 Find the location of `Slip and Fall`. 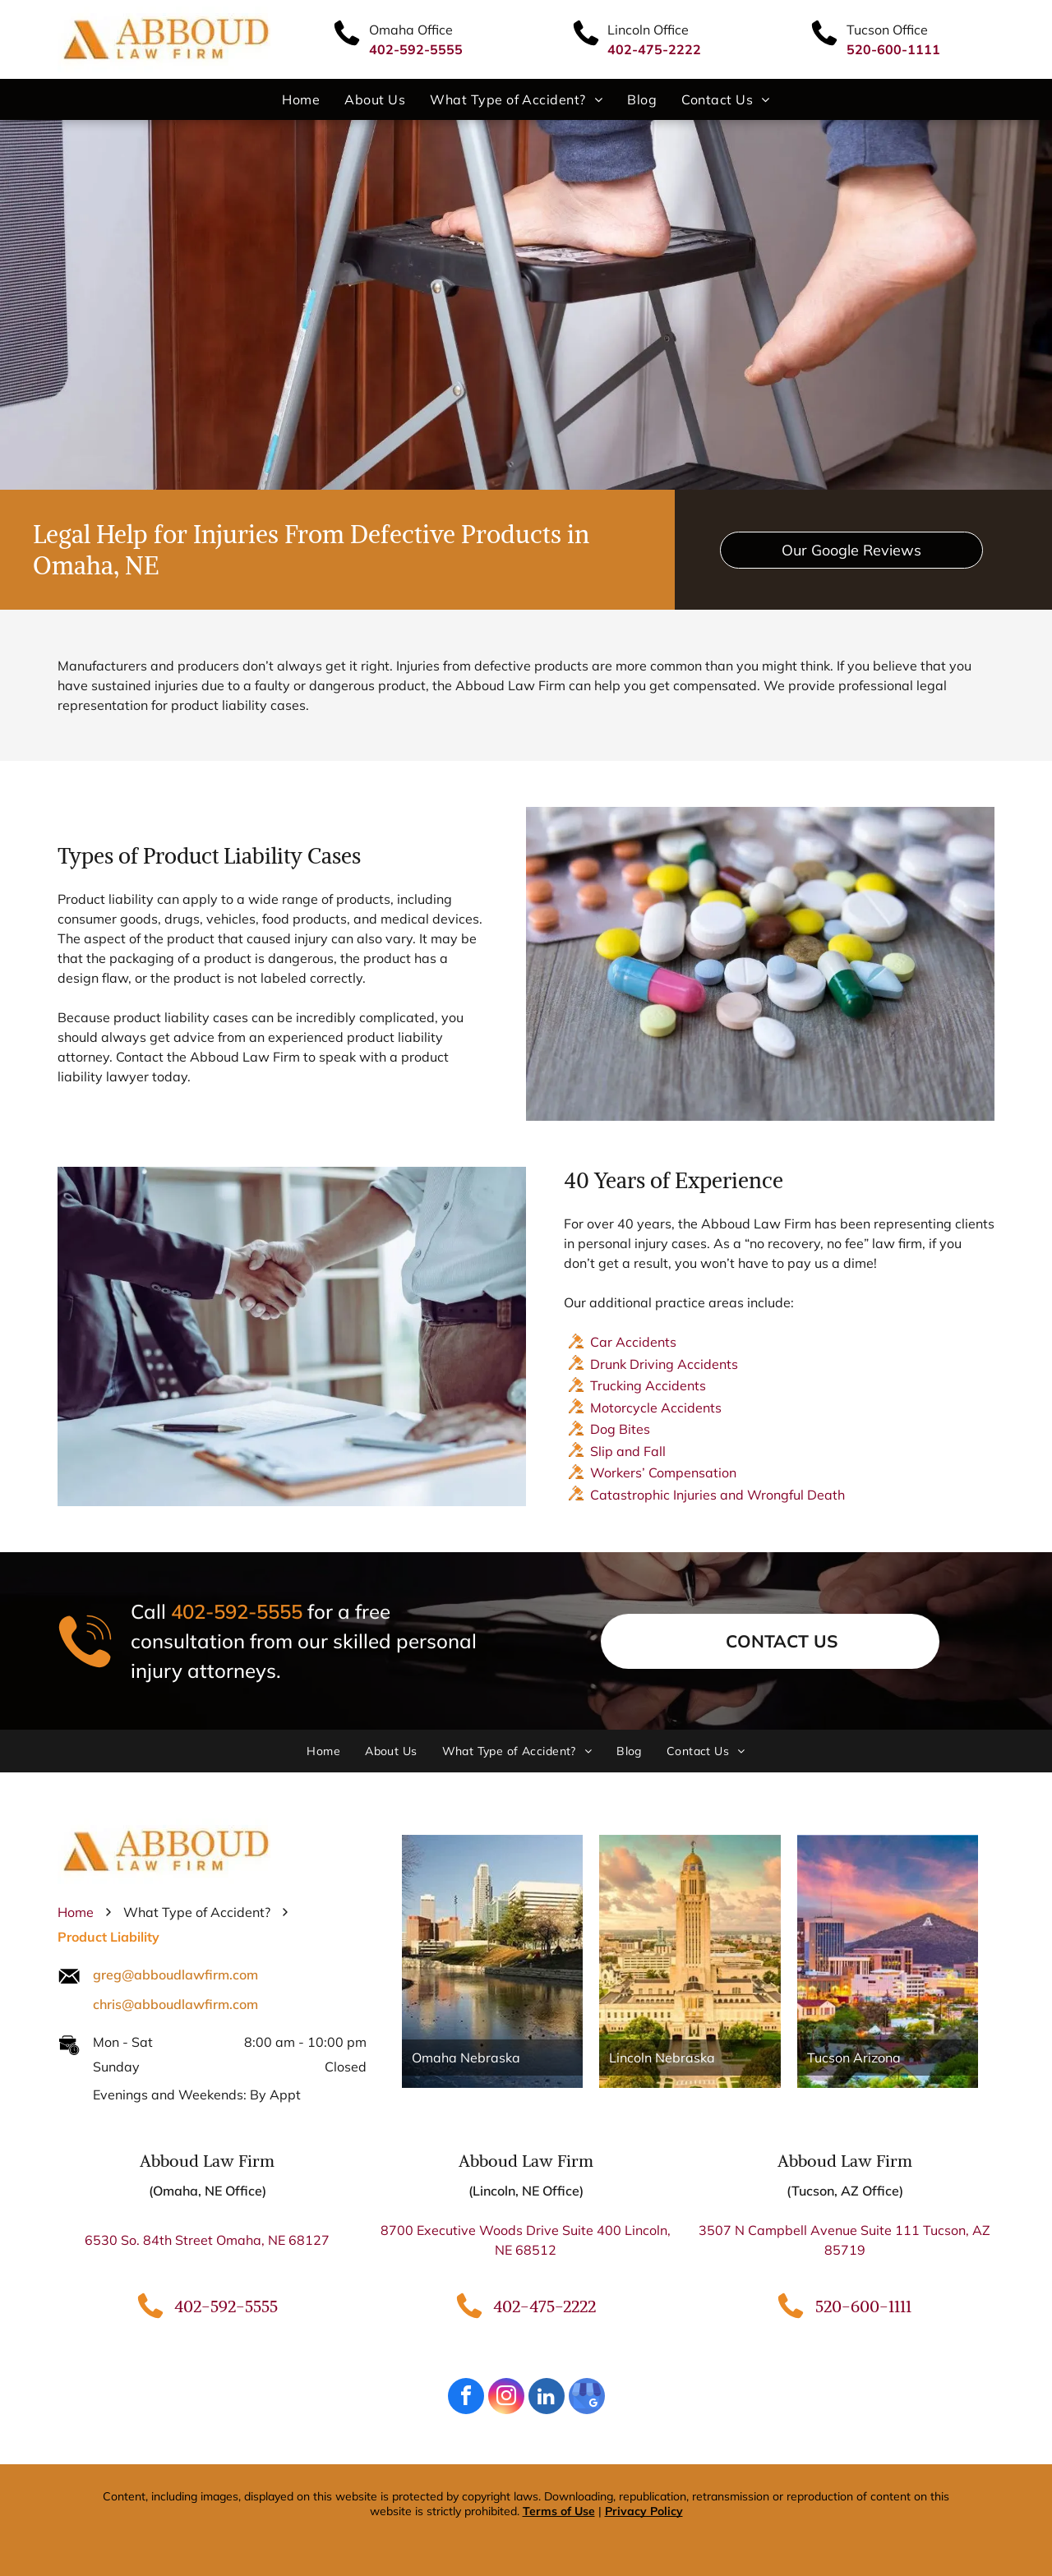

Slip and Fall is located at coordinates (628, 1451).